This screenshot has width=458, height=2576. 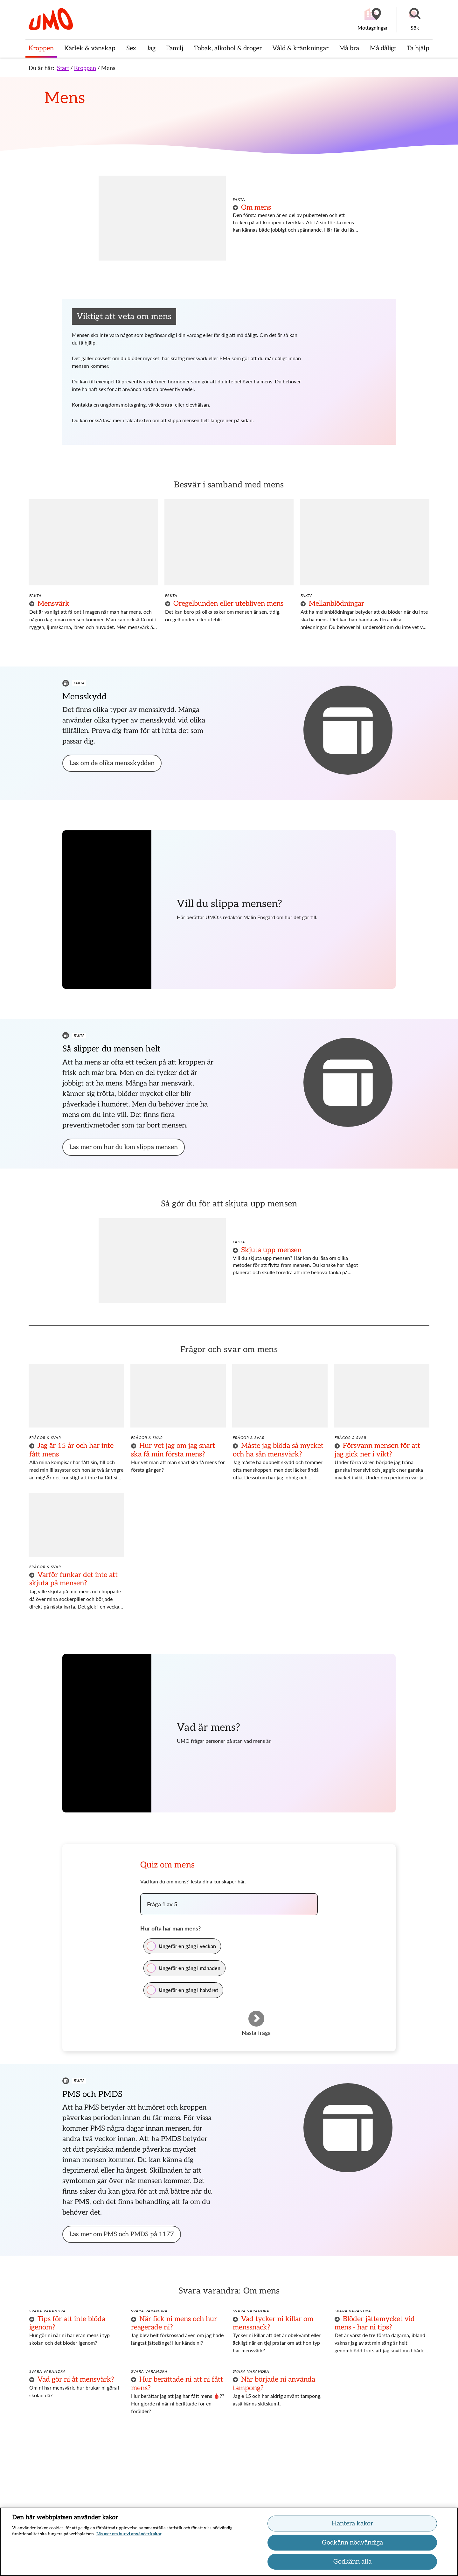 What do you see at coordinates (123, 1147) in the screenshot?
I see `Läs mer om hur du kan slippa mensen` at bounding box center [123, 1147].